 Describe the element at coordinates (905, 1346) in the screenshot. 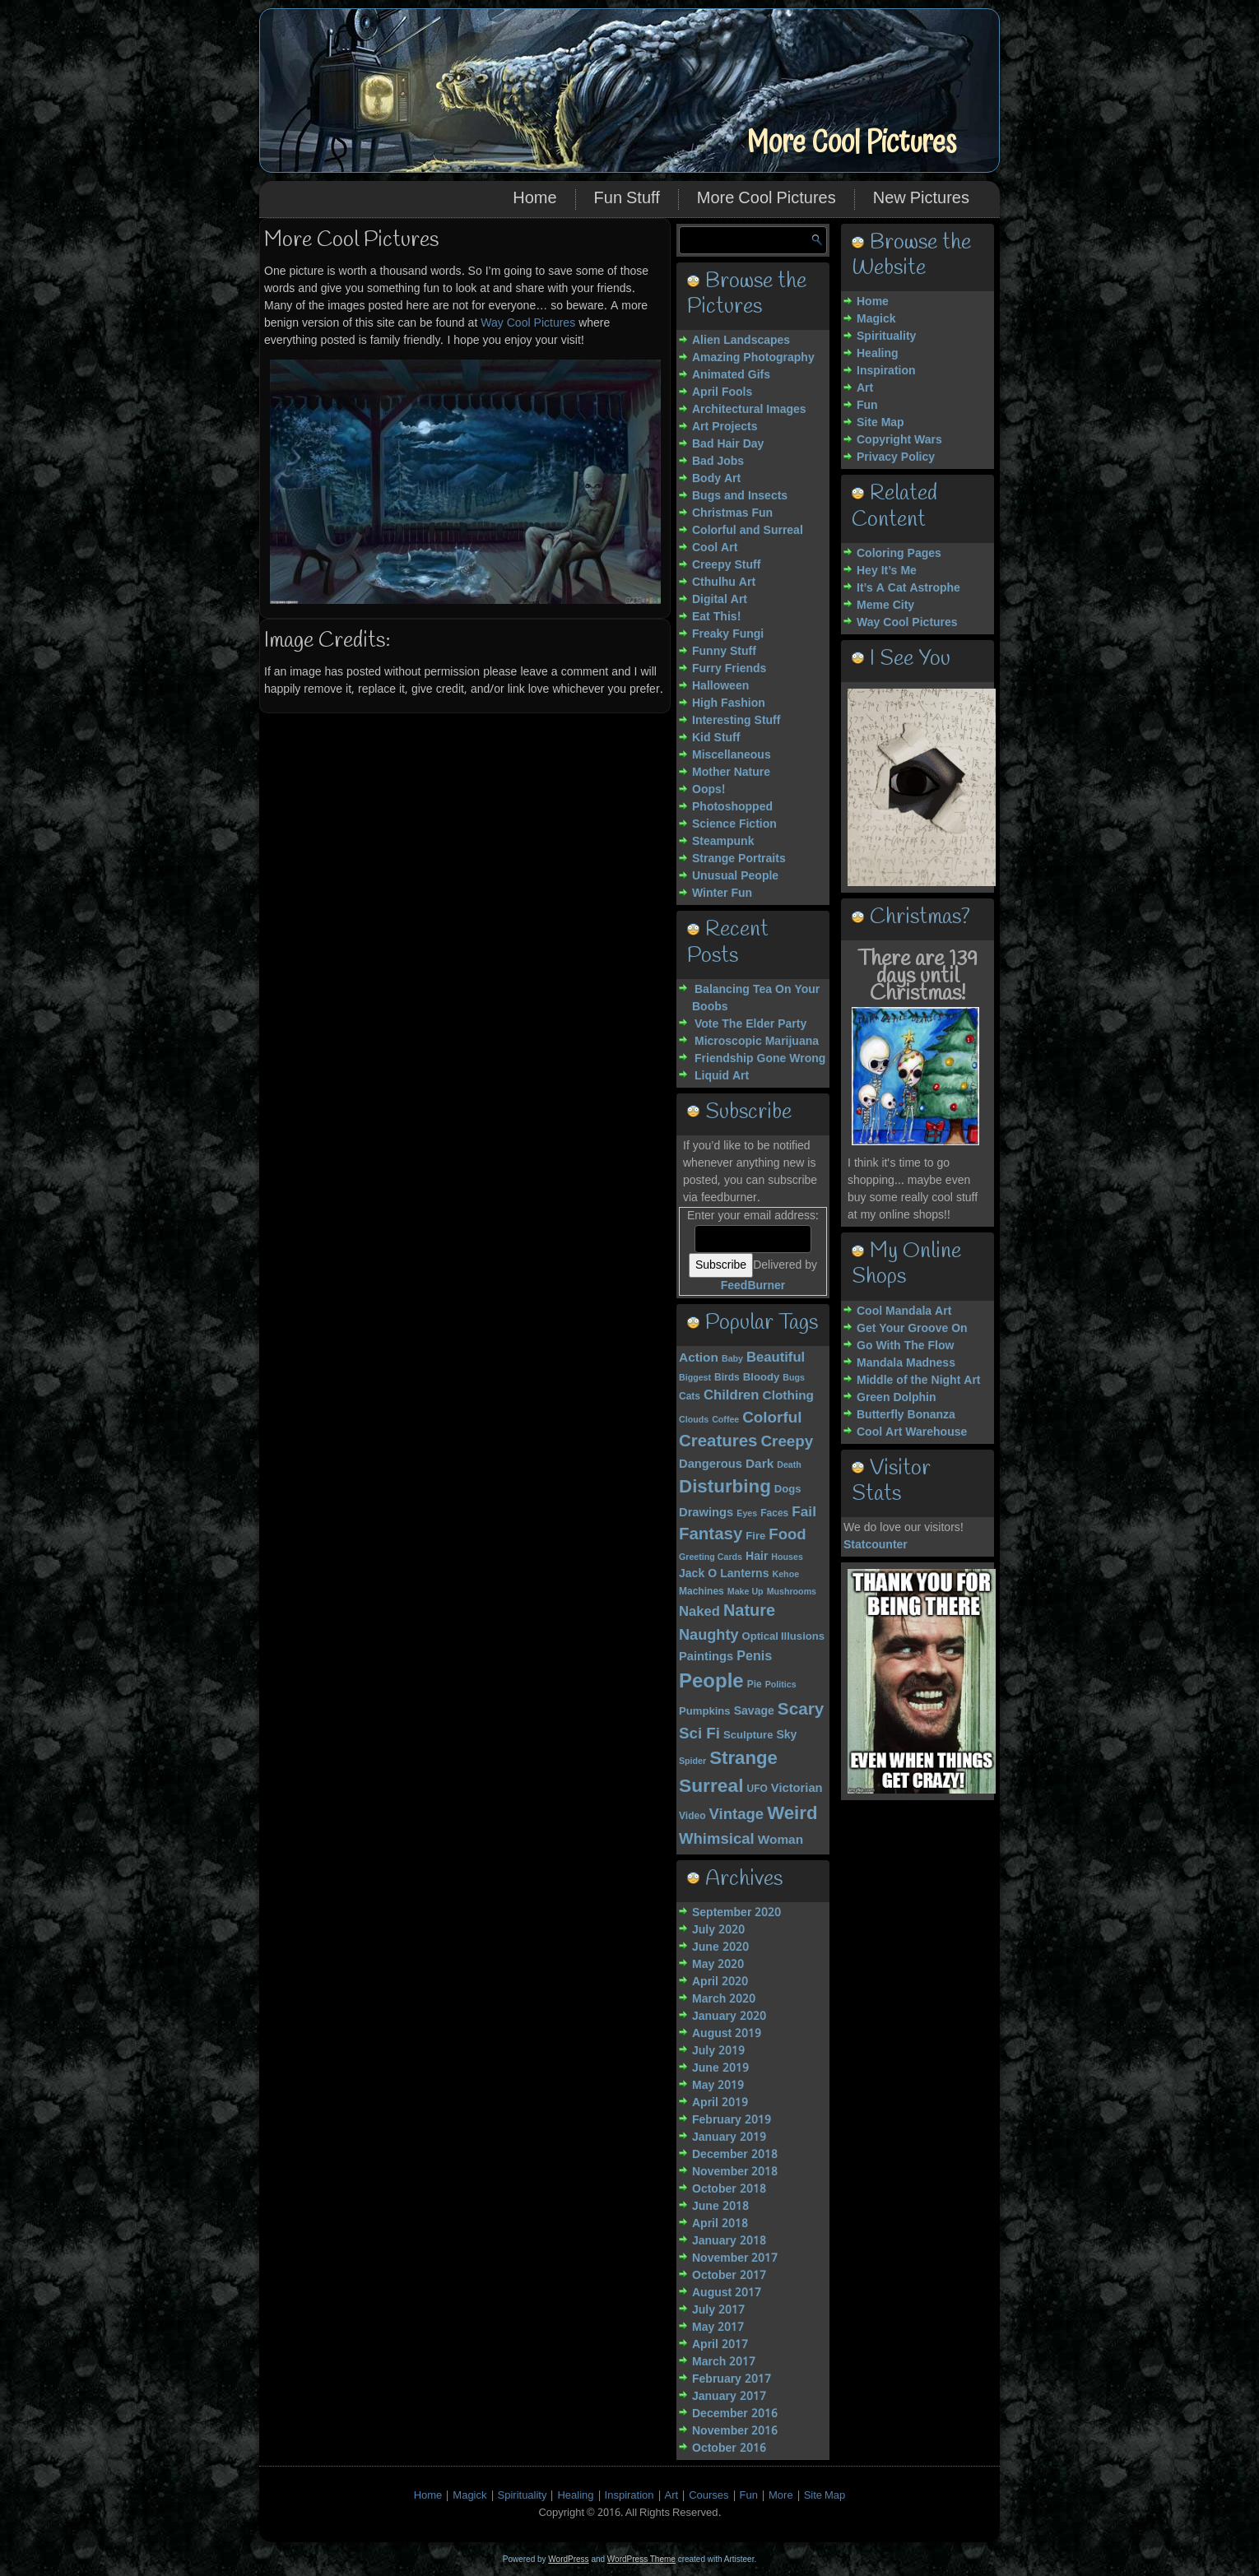

I see `Go With The Flow` at that location.